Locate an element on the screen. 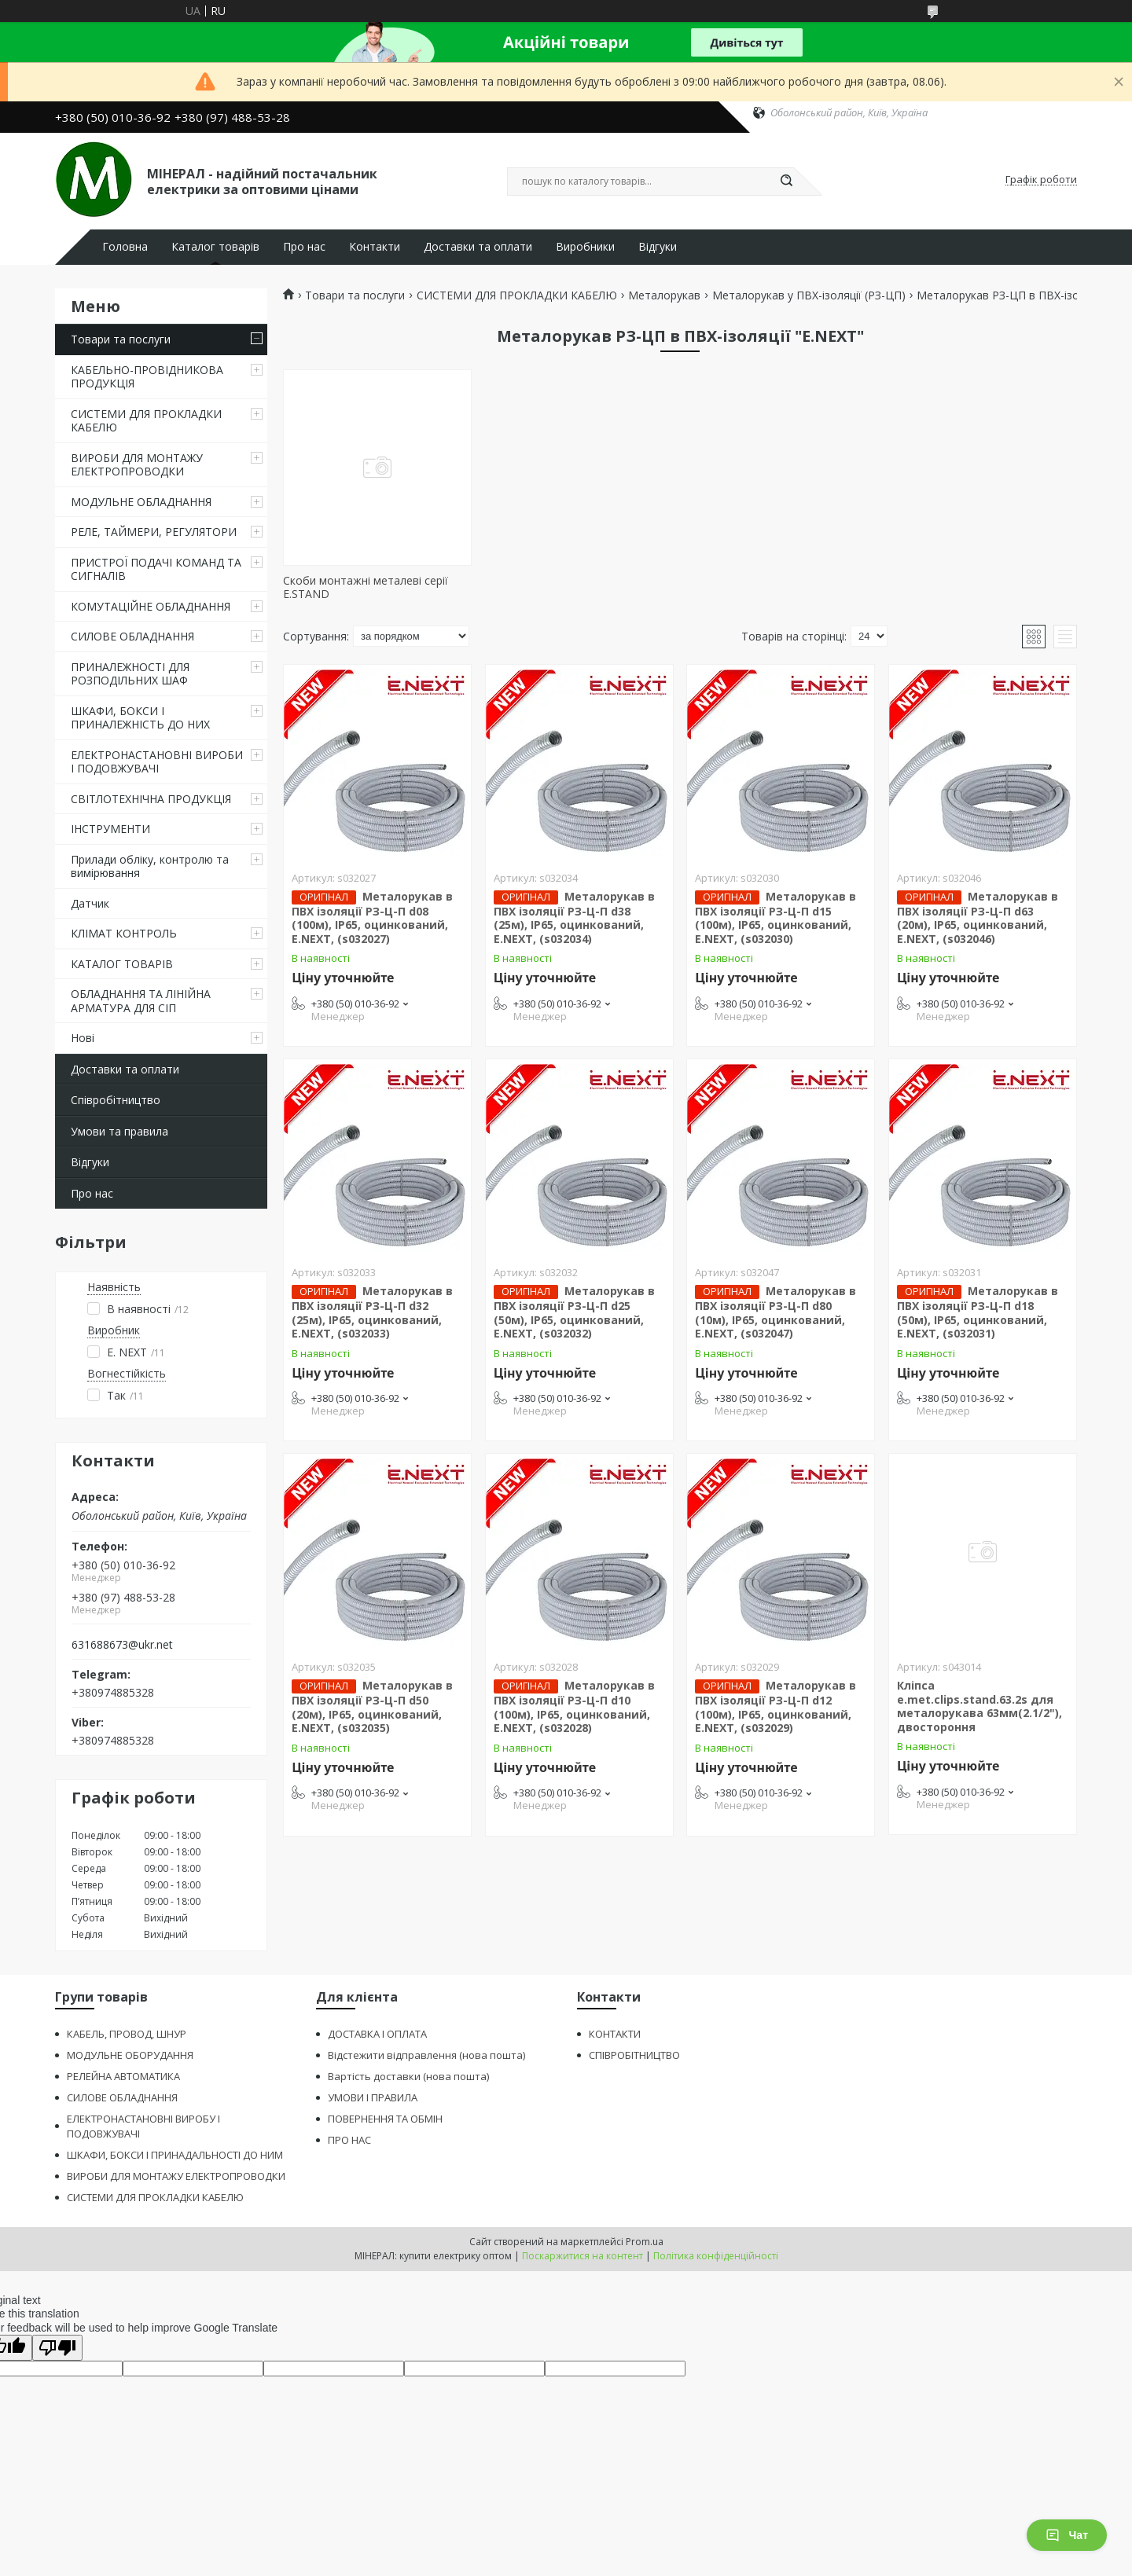 The image size is (1132, 2576). МОДУЛЬНЕ ОБЛАДНАННЯ is located at coordinates (141, 501).